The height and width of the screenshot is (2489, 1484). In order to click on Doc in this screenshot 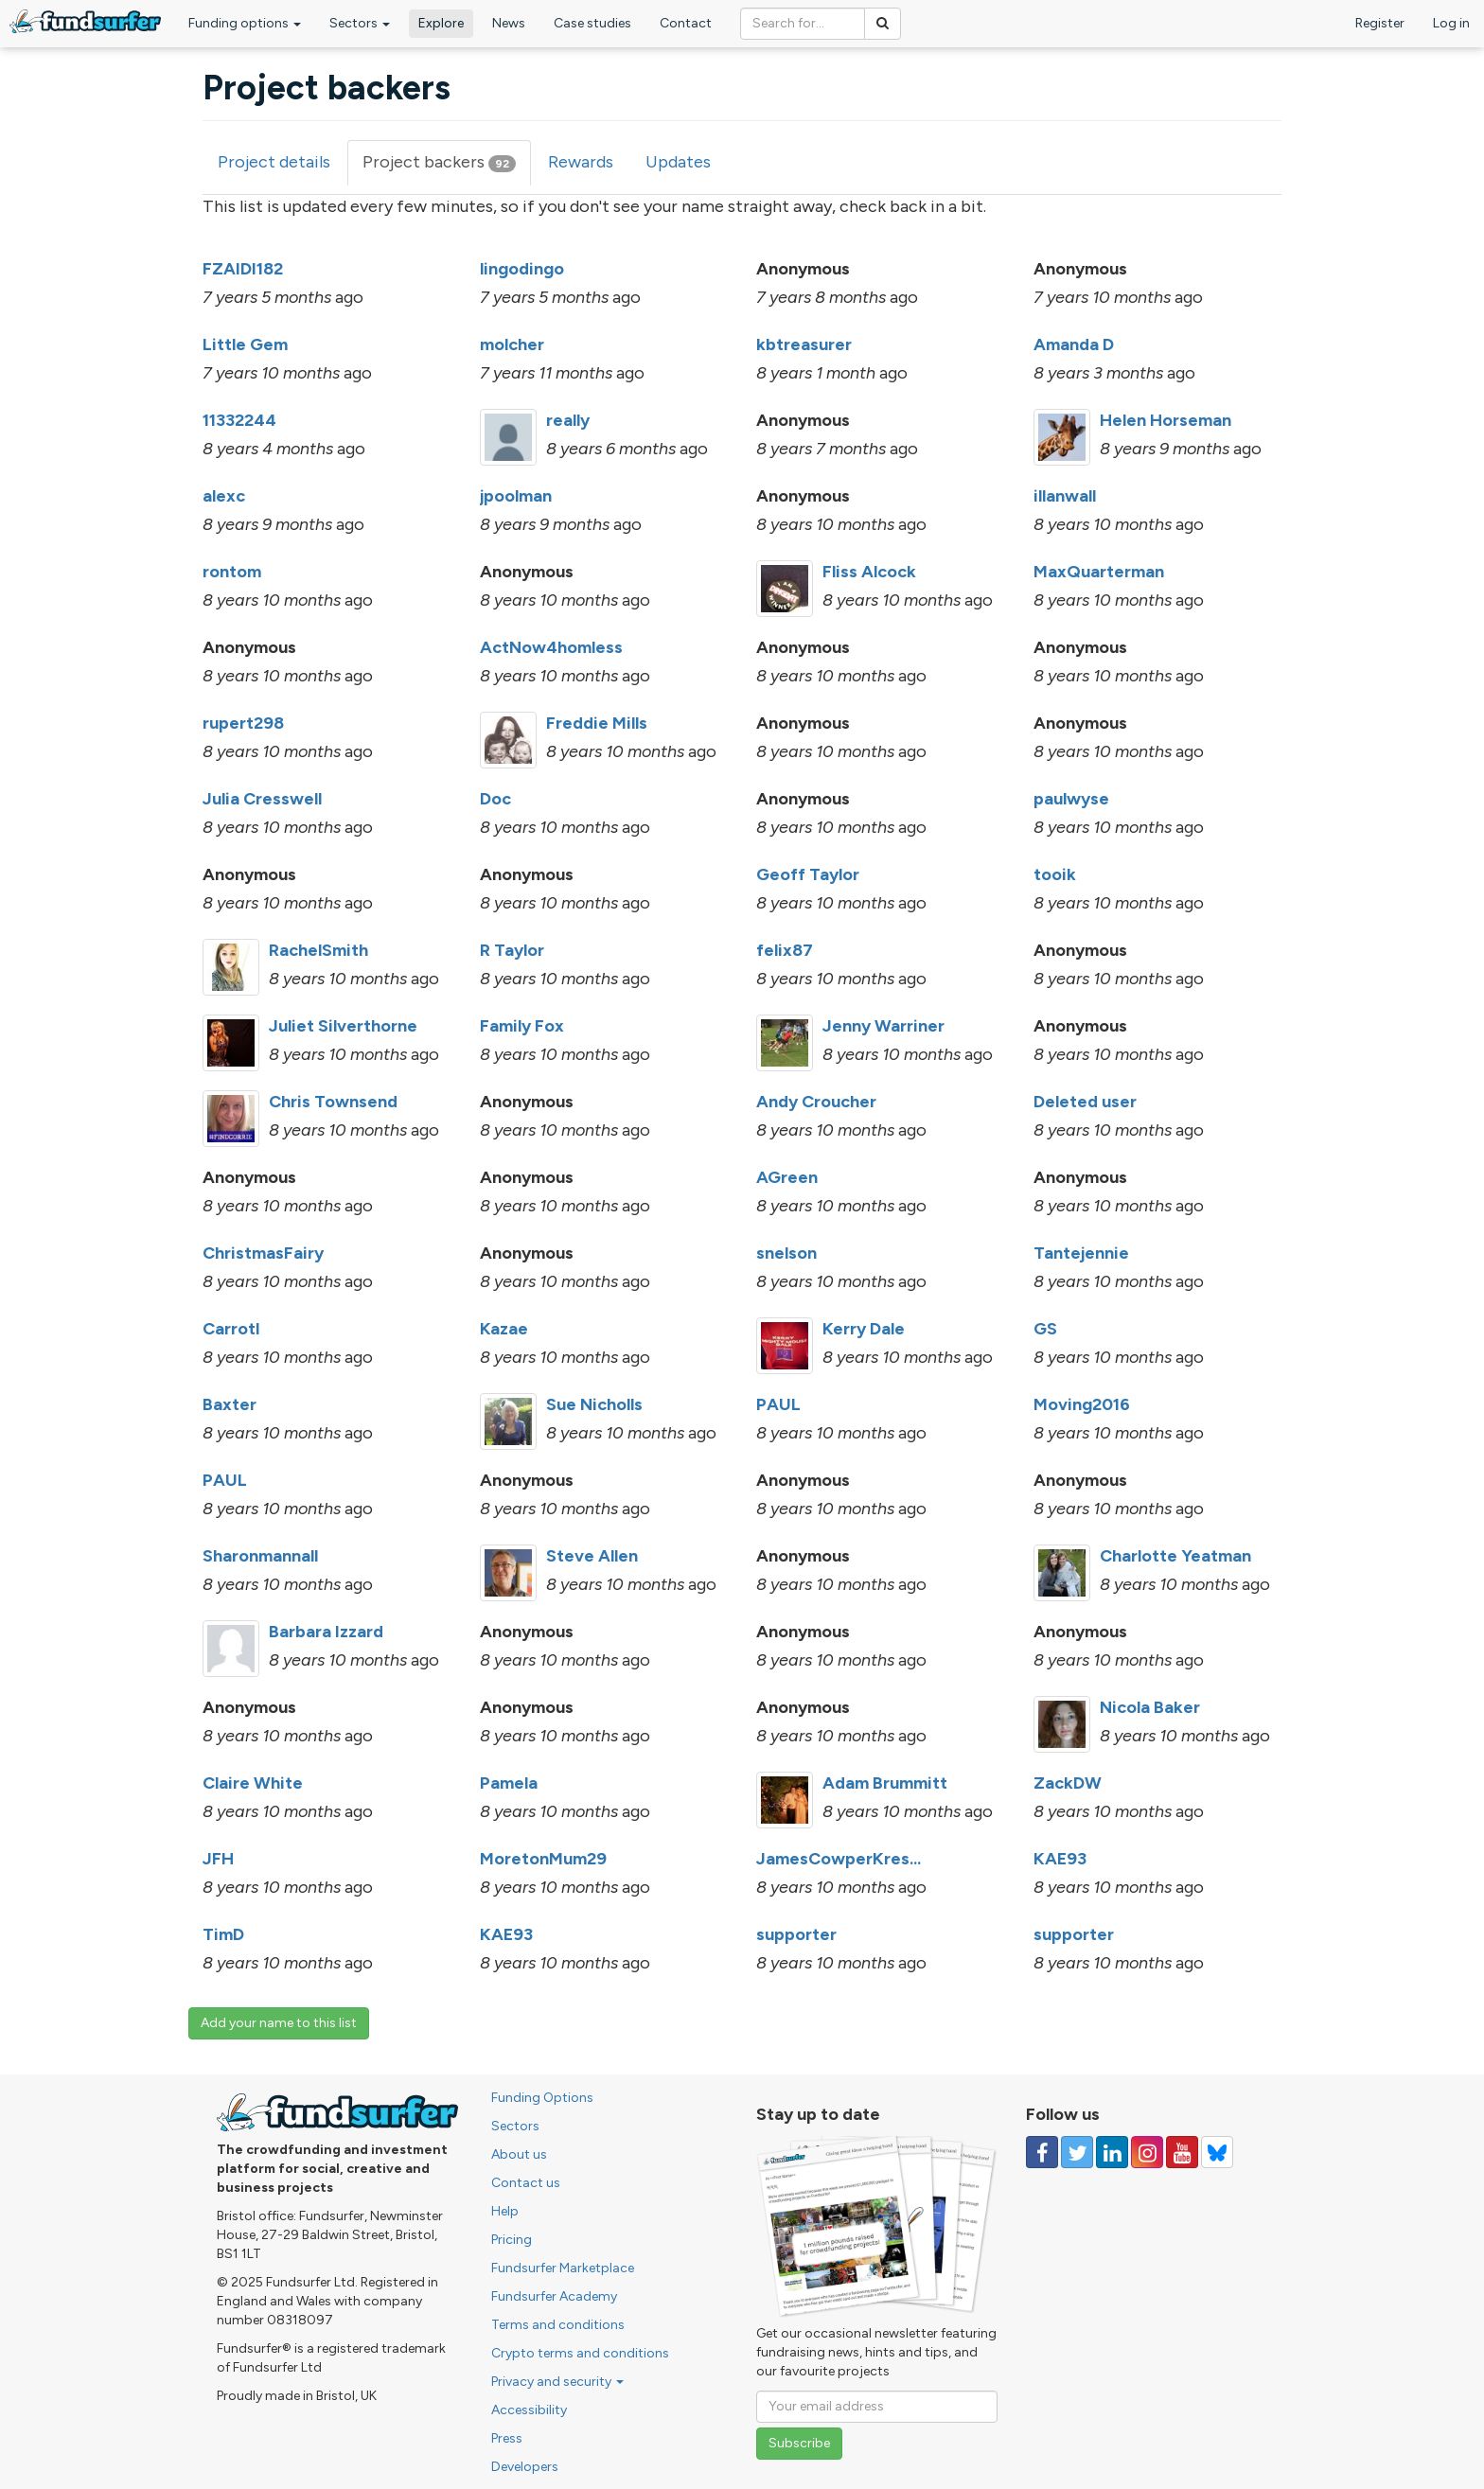, I will do `click(495, 798)`.